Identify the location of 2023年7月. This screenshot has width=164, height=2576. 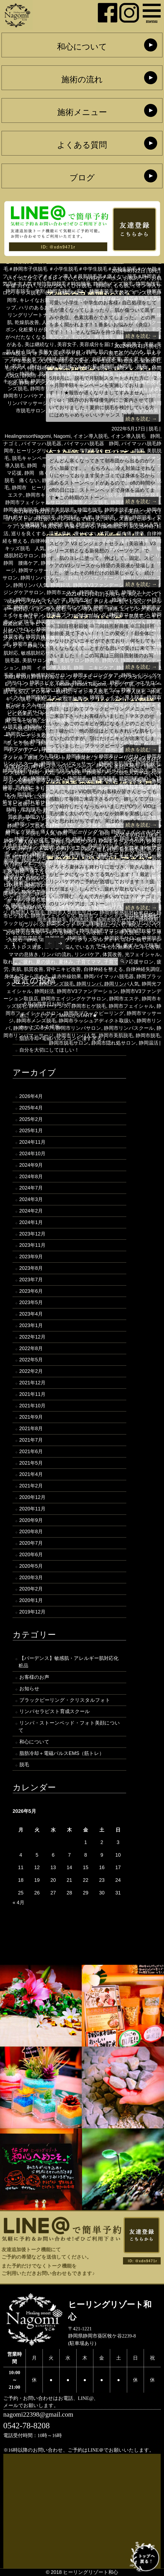
(31, 1279).